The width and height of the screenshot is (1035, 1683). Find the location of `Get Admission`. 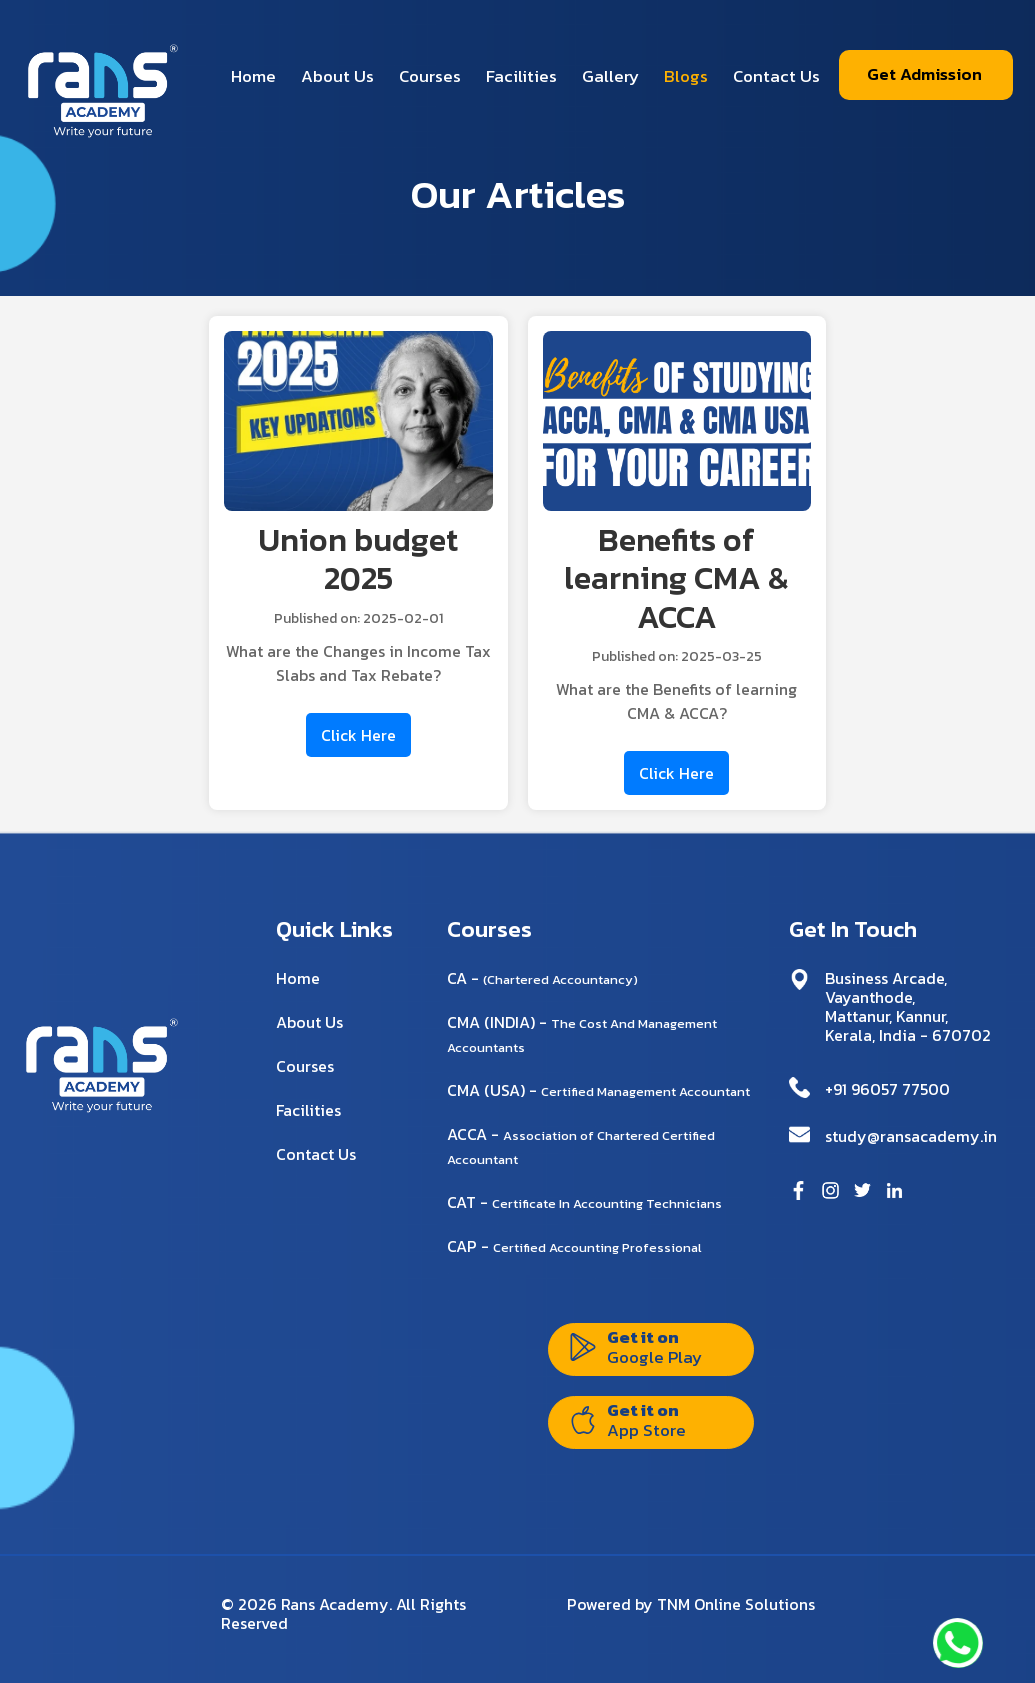

Get Admission is located at coordinates (924, 74).